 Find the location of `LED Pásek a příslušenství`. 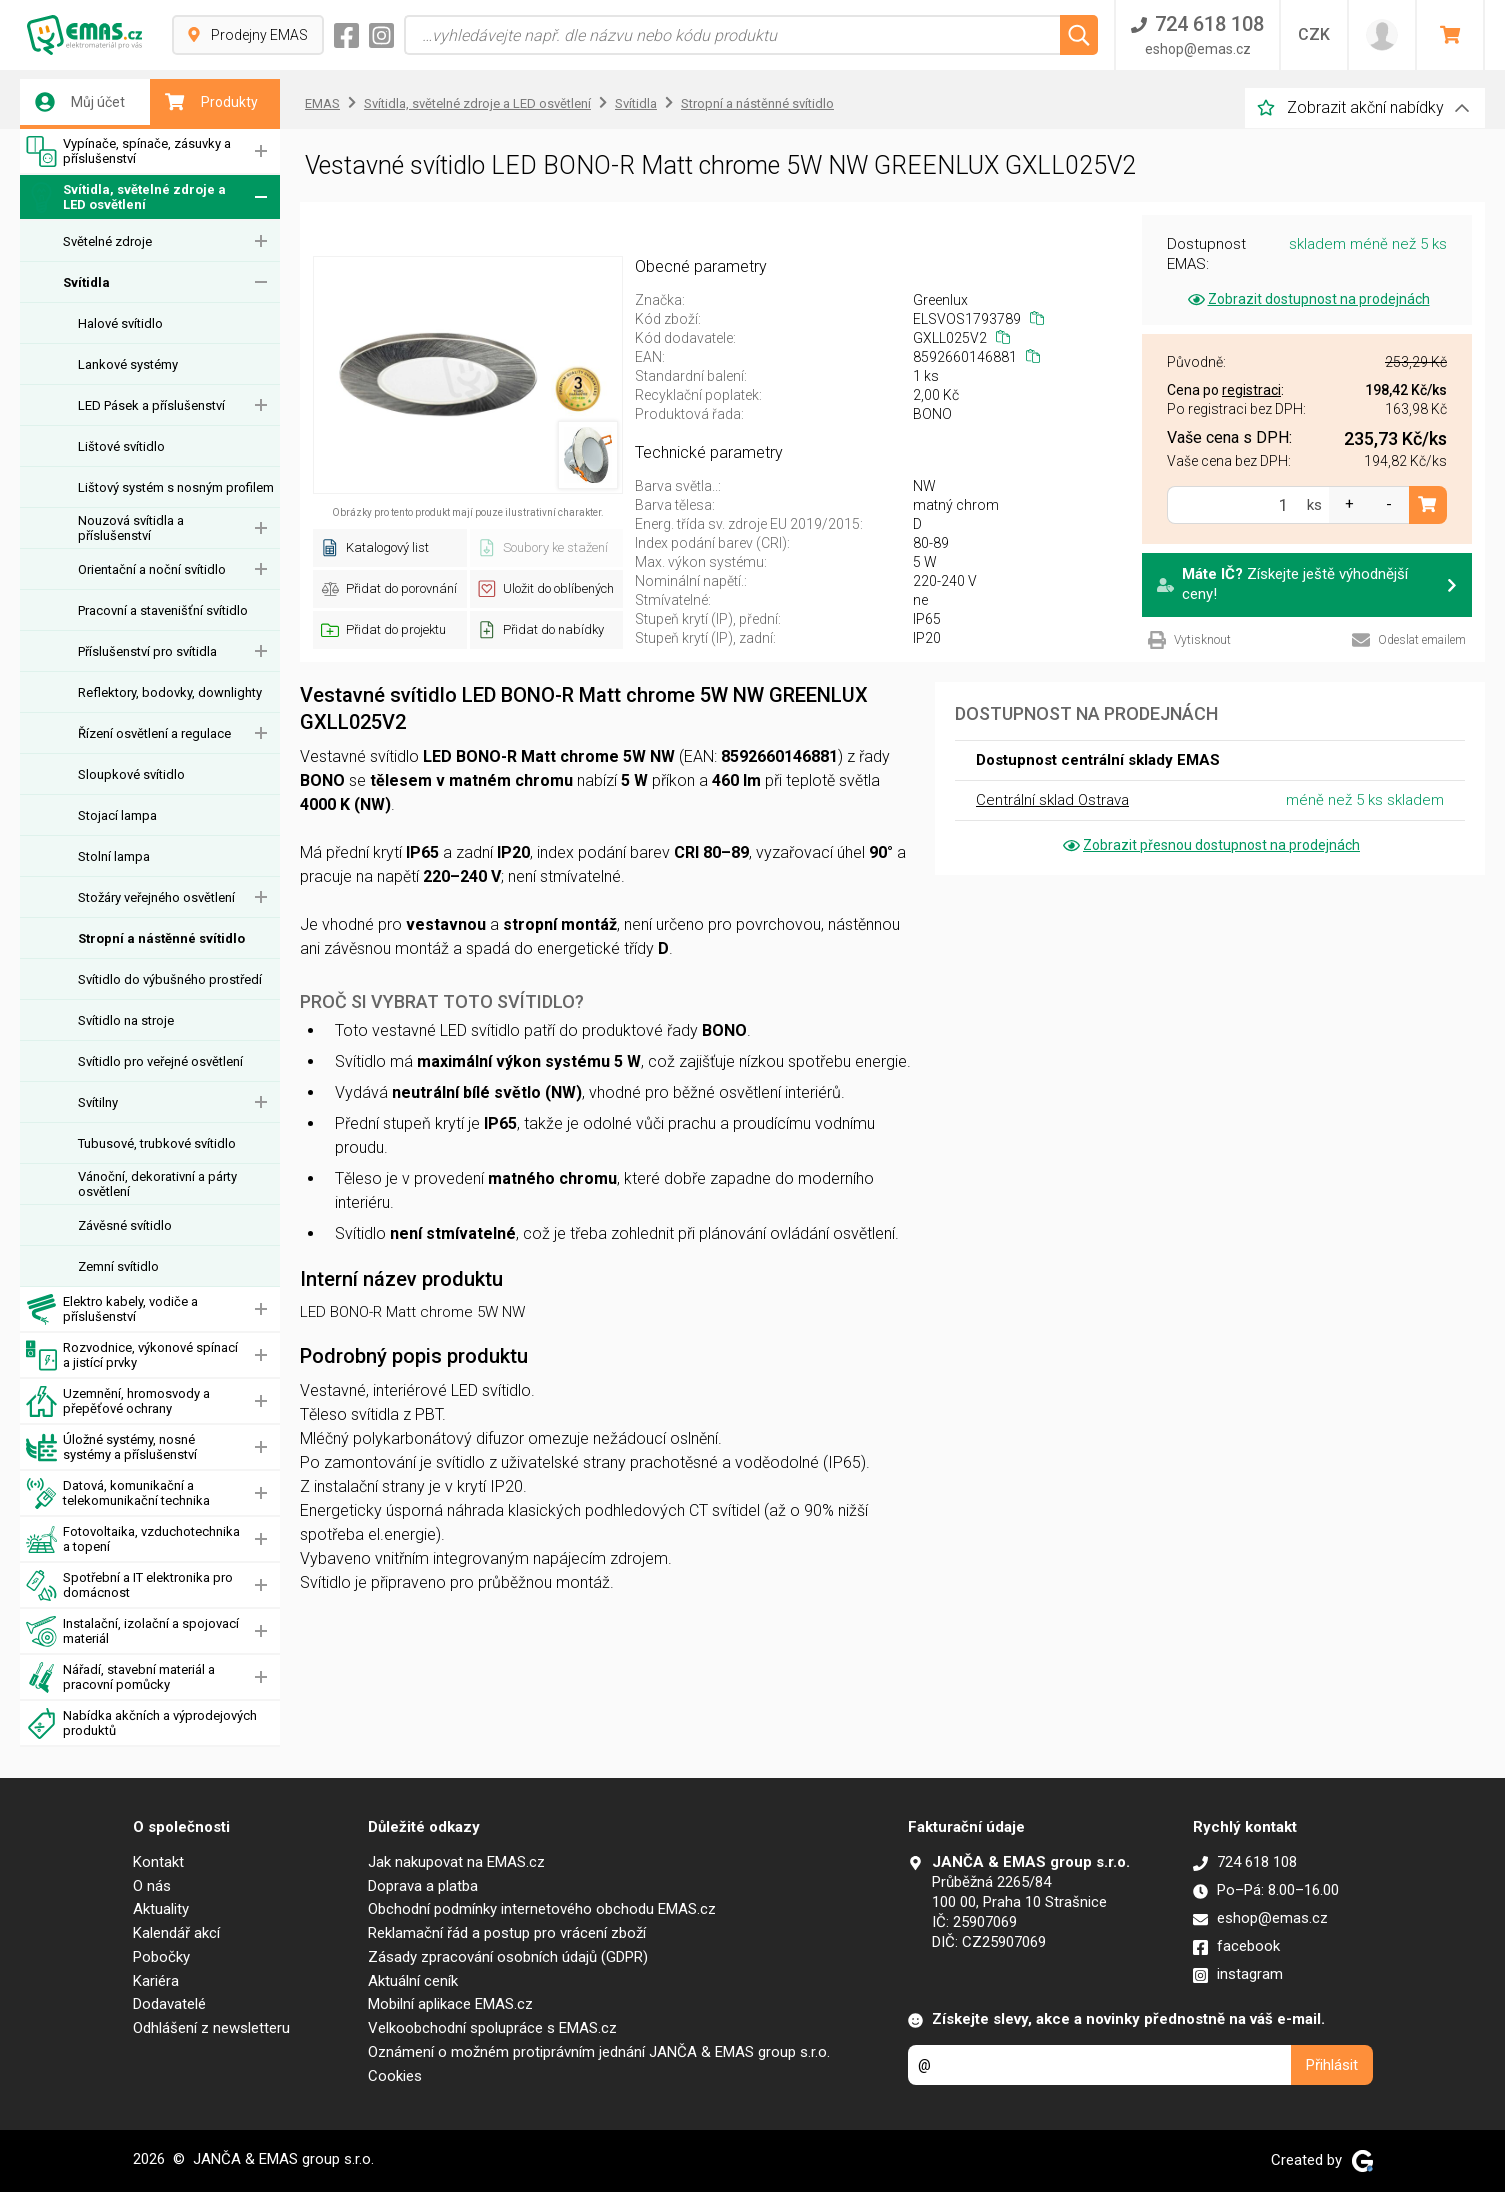

LED Pásek a příslušenství is located at coordinates (151, 405).